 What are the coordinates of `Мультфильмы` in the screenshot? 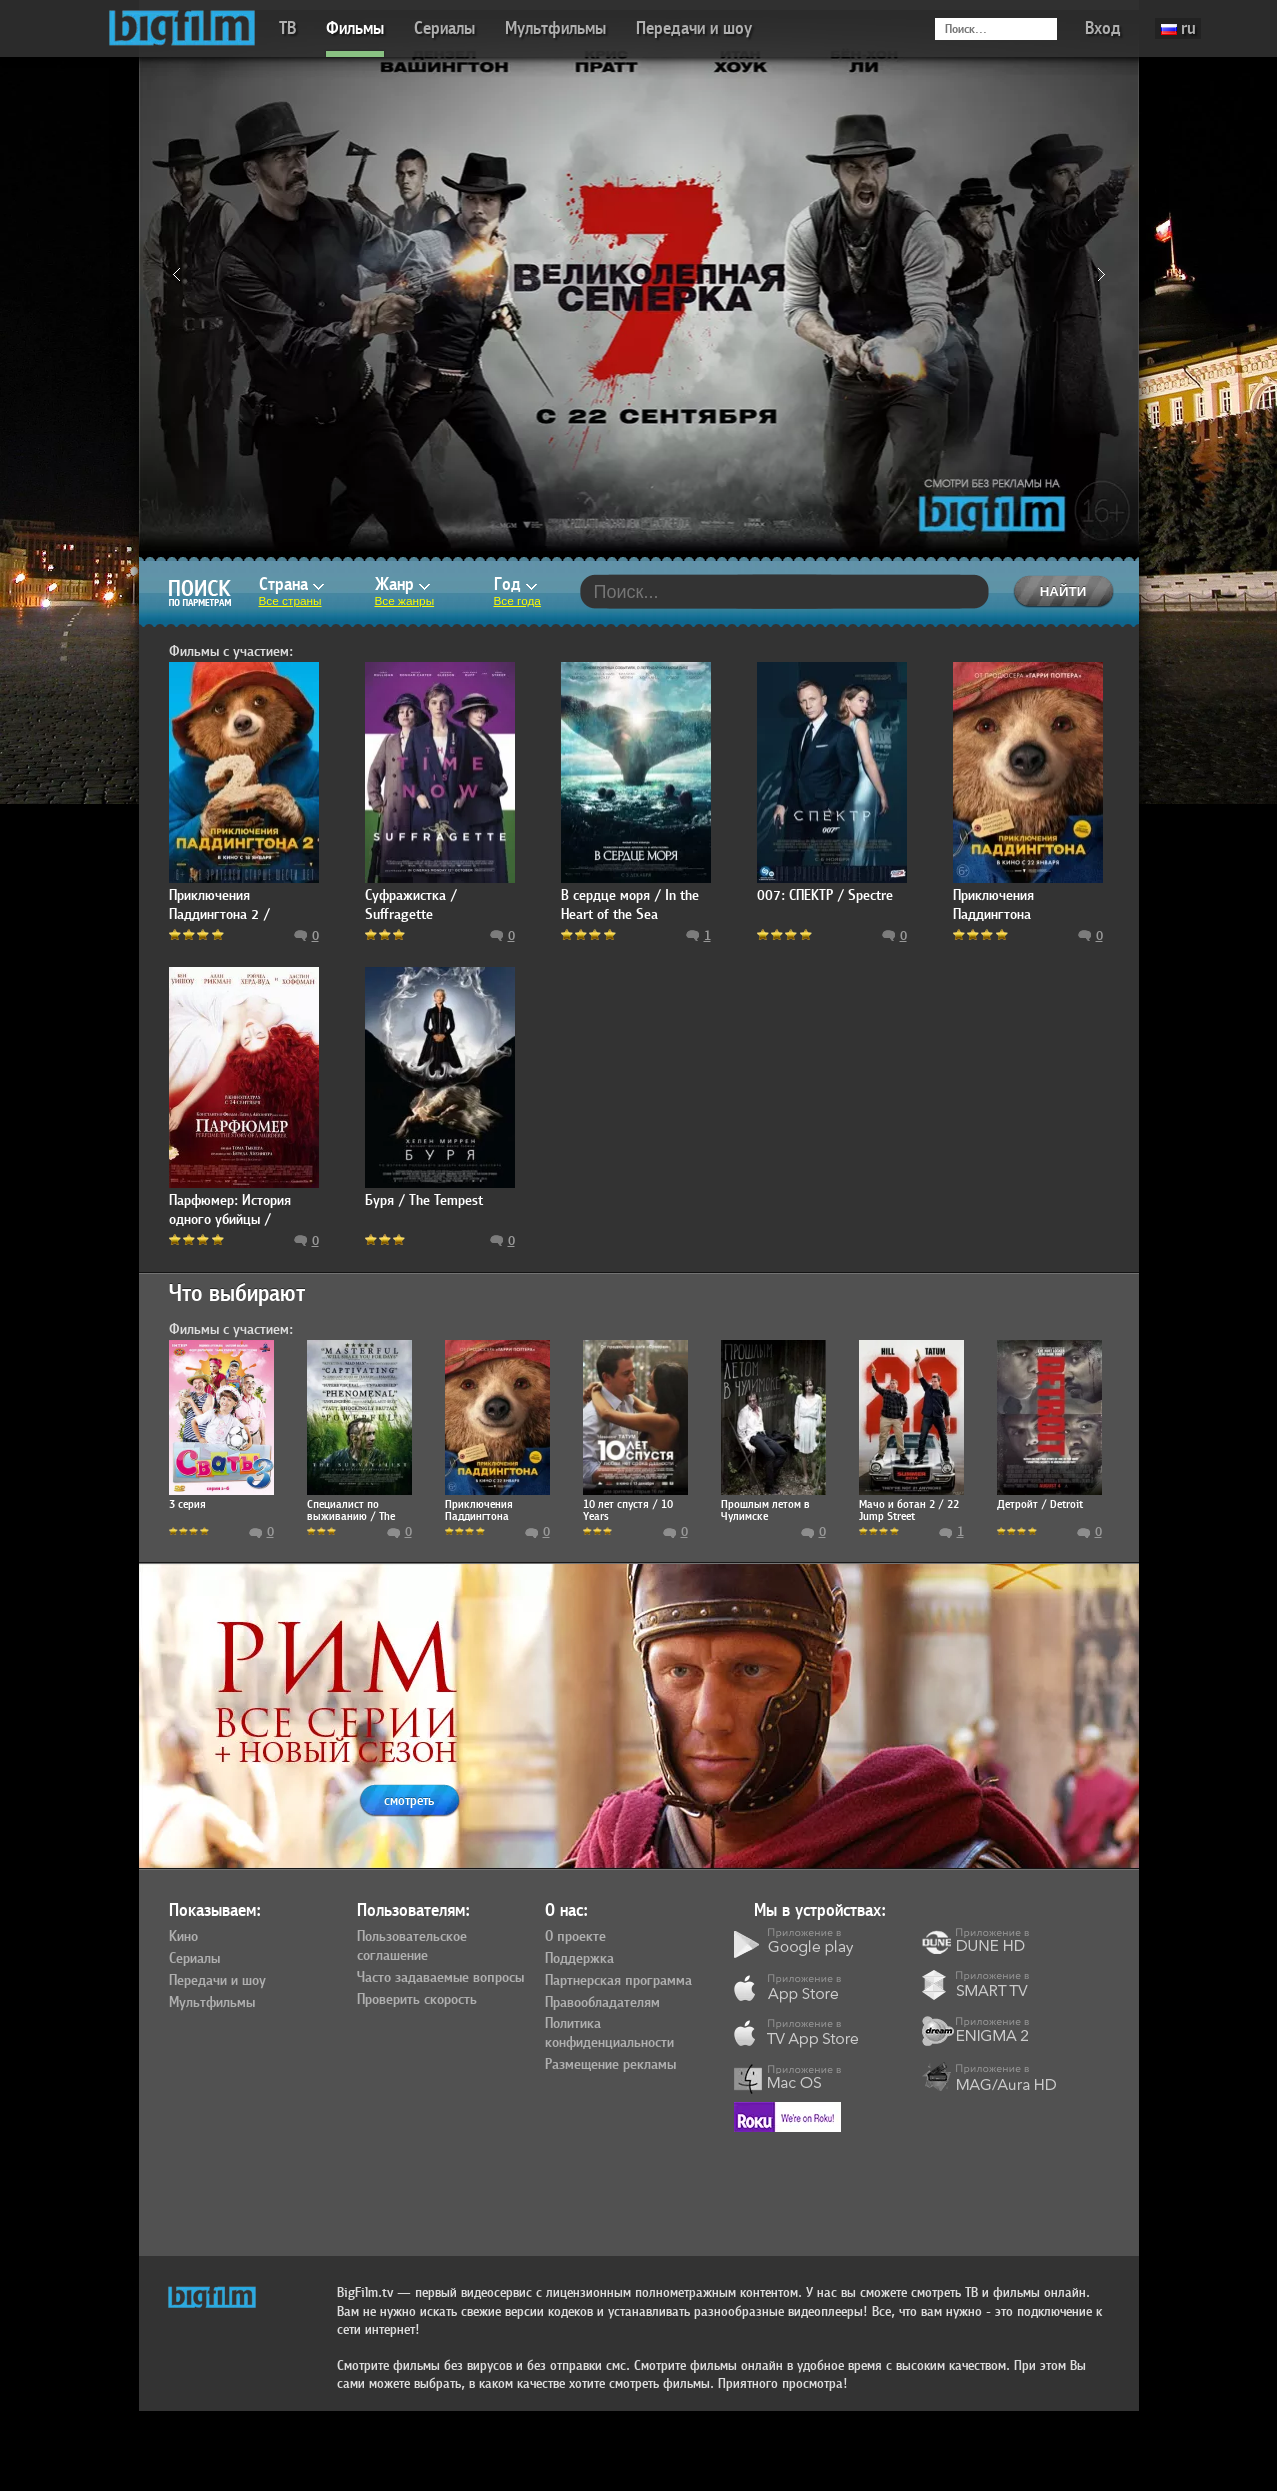 It's located at (555, 28).